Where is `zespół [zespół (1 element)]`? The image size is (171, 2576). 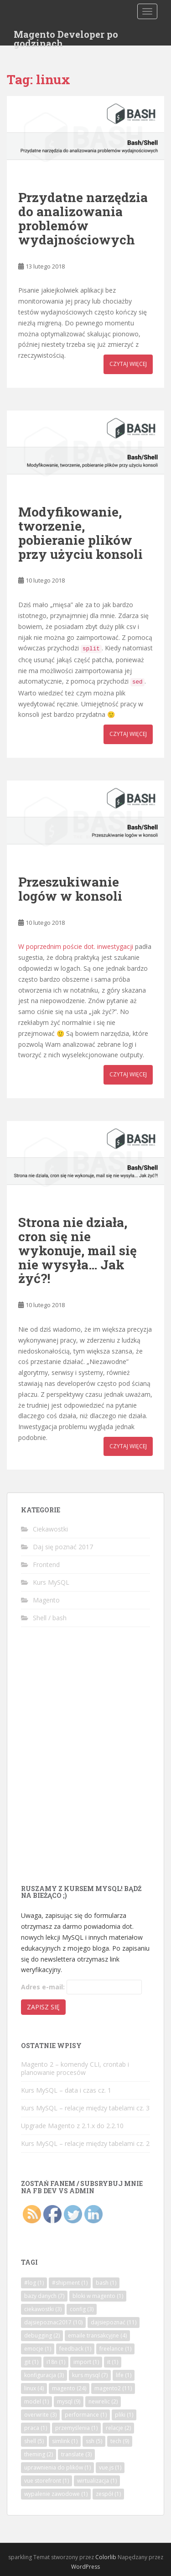 zespół [zespół (1 element)] is located at coordinates (108, 2494).